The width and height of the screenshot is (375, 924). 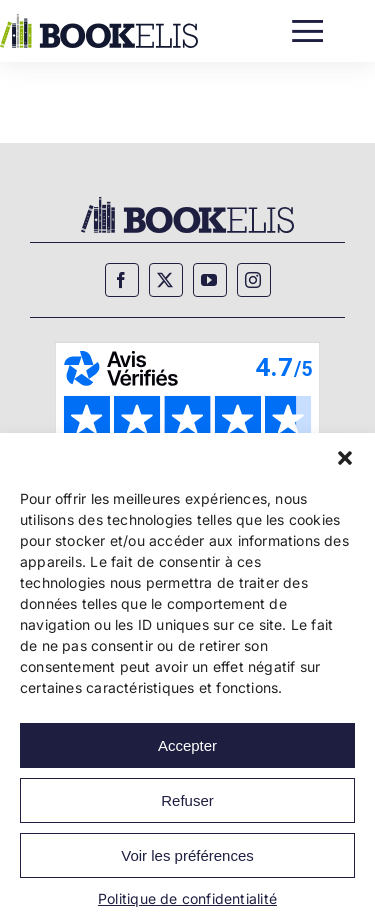 I want to click on Voir les préférences, so click(x=187, y=855).